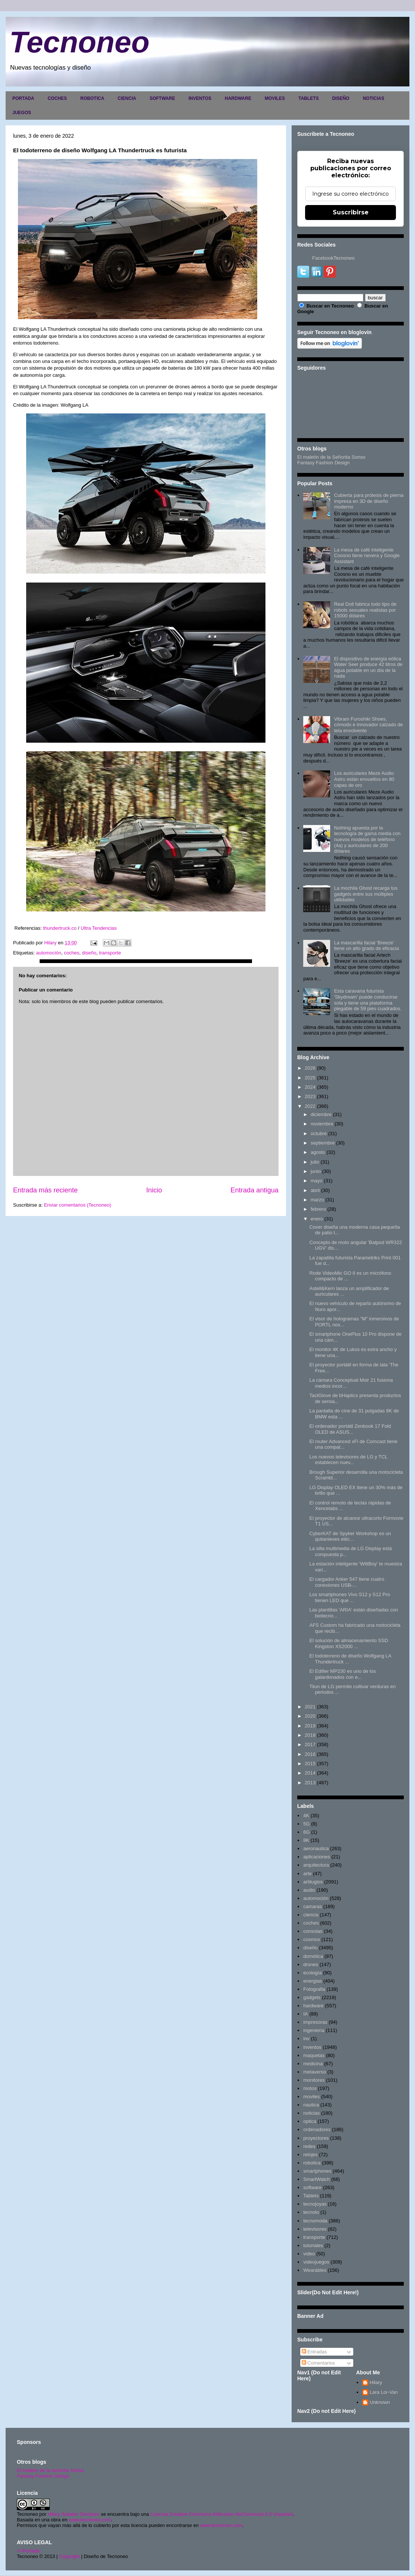 The width and height of the screenshot is (415, 2576). I want to click on La mesa de café inteligente Coosno tiene nevera y Google Assistant, so click(367, 555).